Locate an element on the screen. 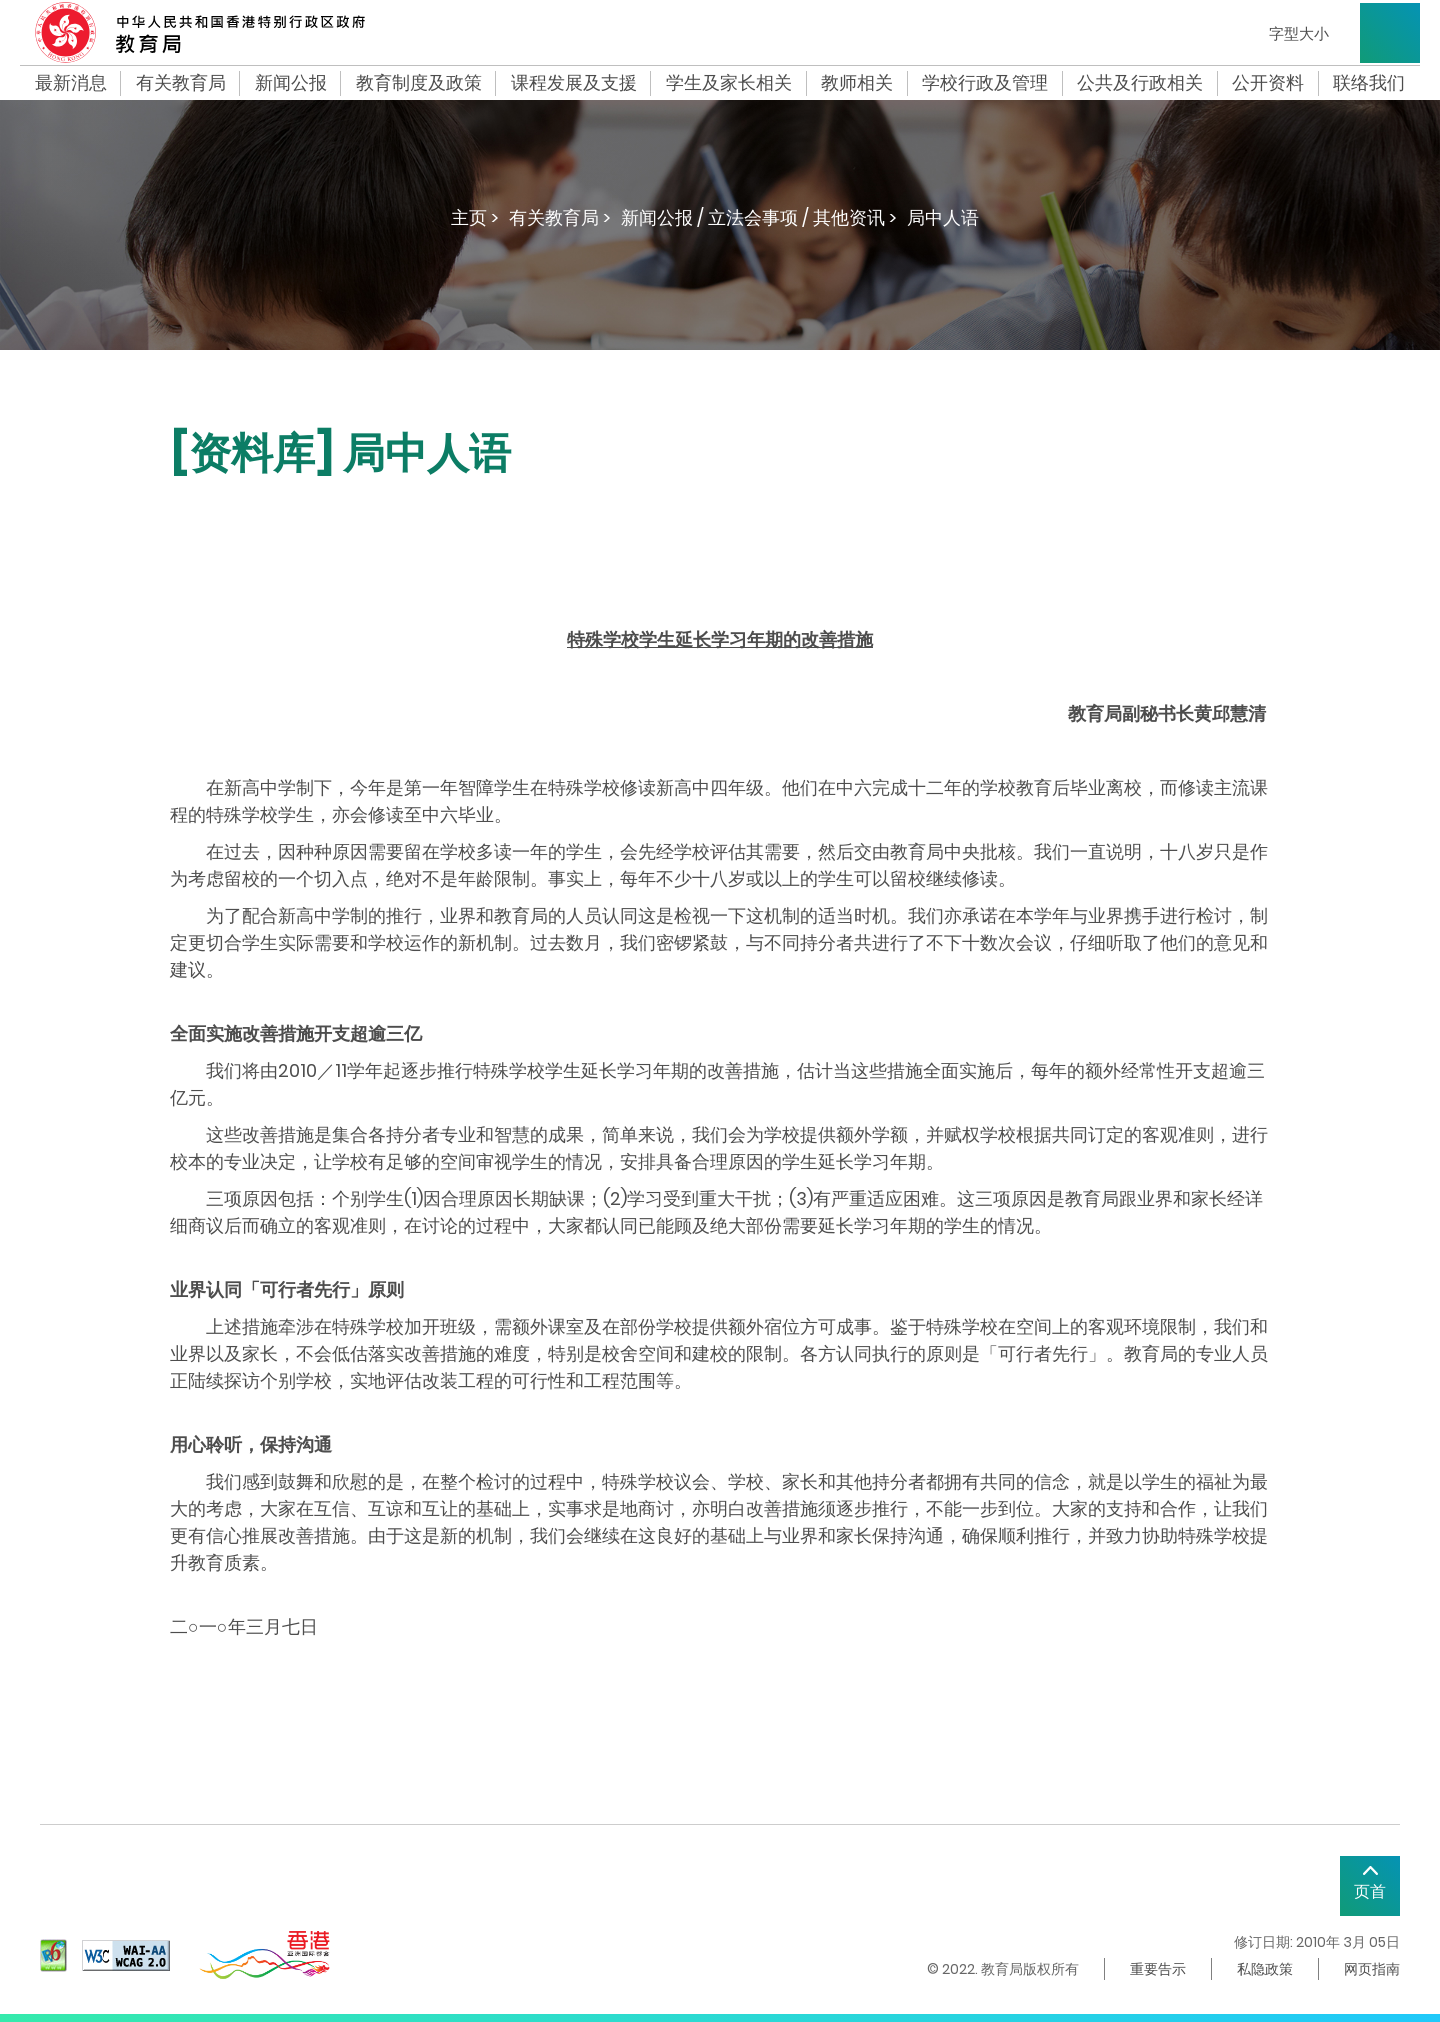  有关教育局 is located at coordinates (181, 83).